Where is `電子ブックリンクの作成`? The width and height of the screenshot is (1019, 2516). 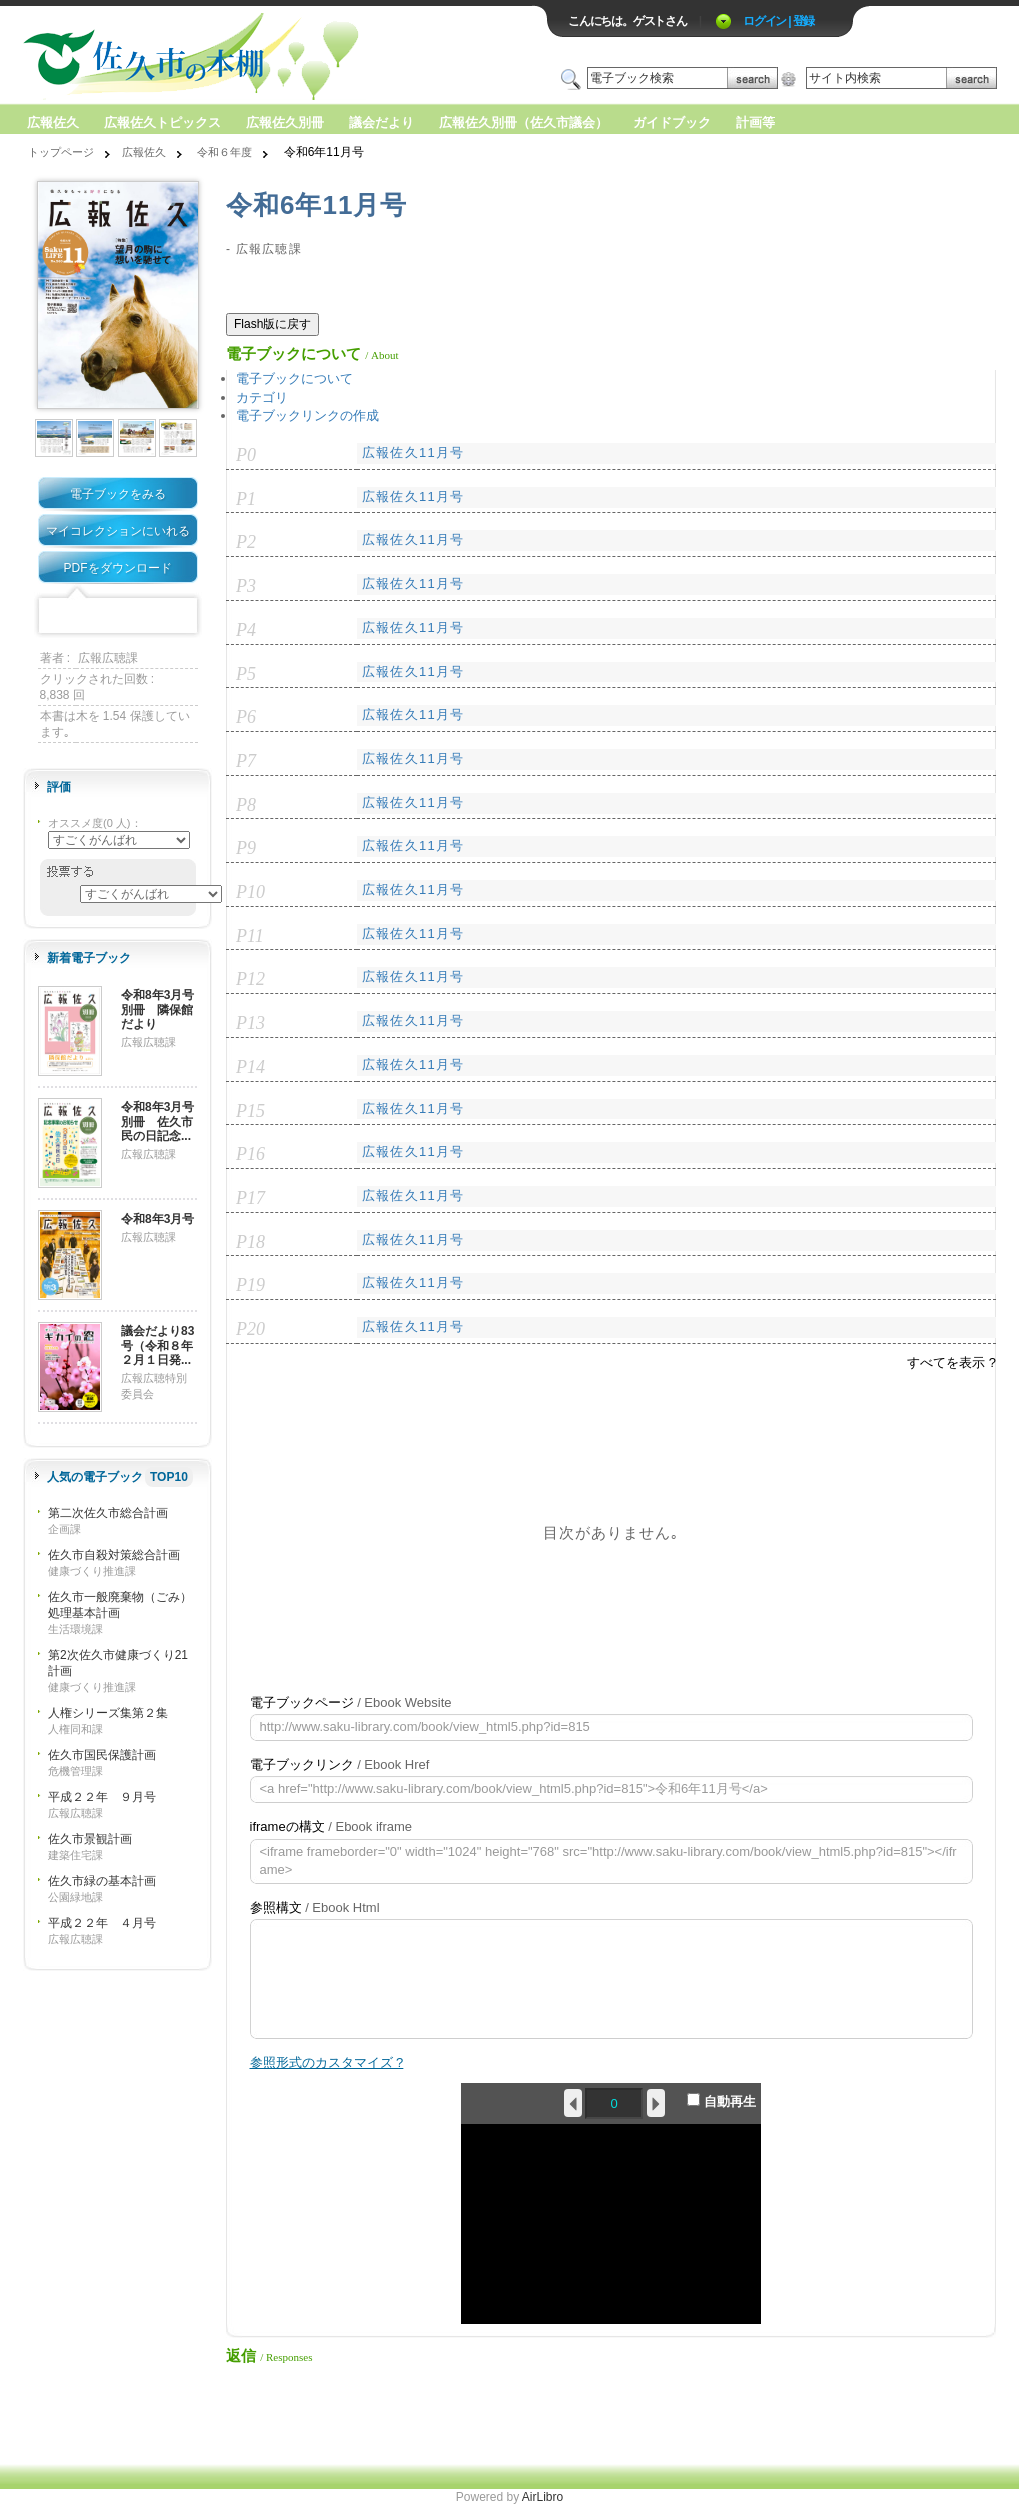 電子ブックリンクの作成 is located at coordinates (307, 415).